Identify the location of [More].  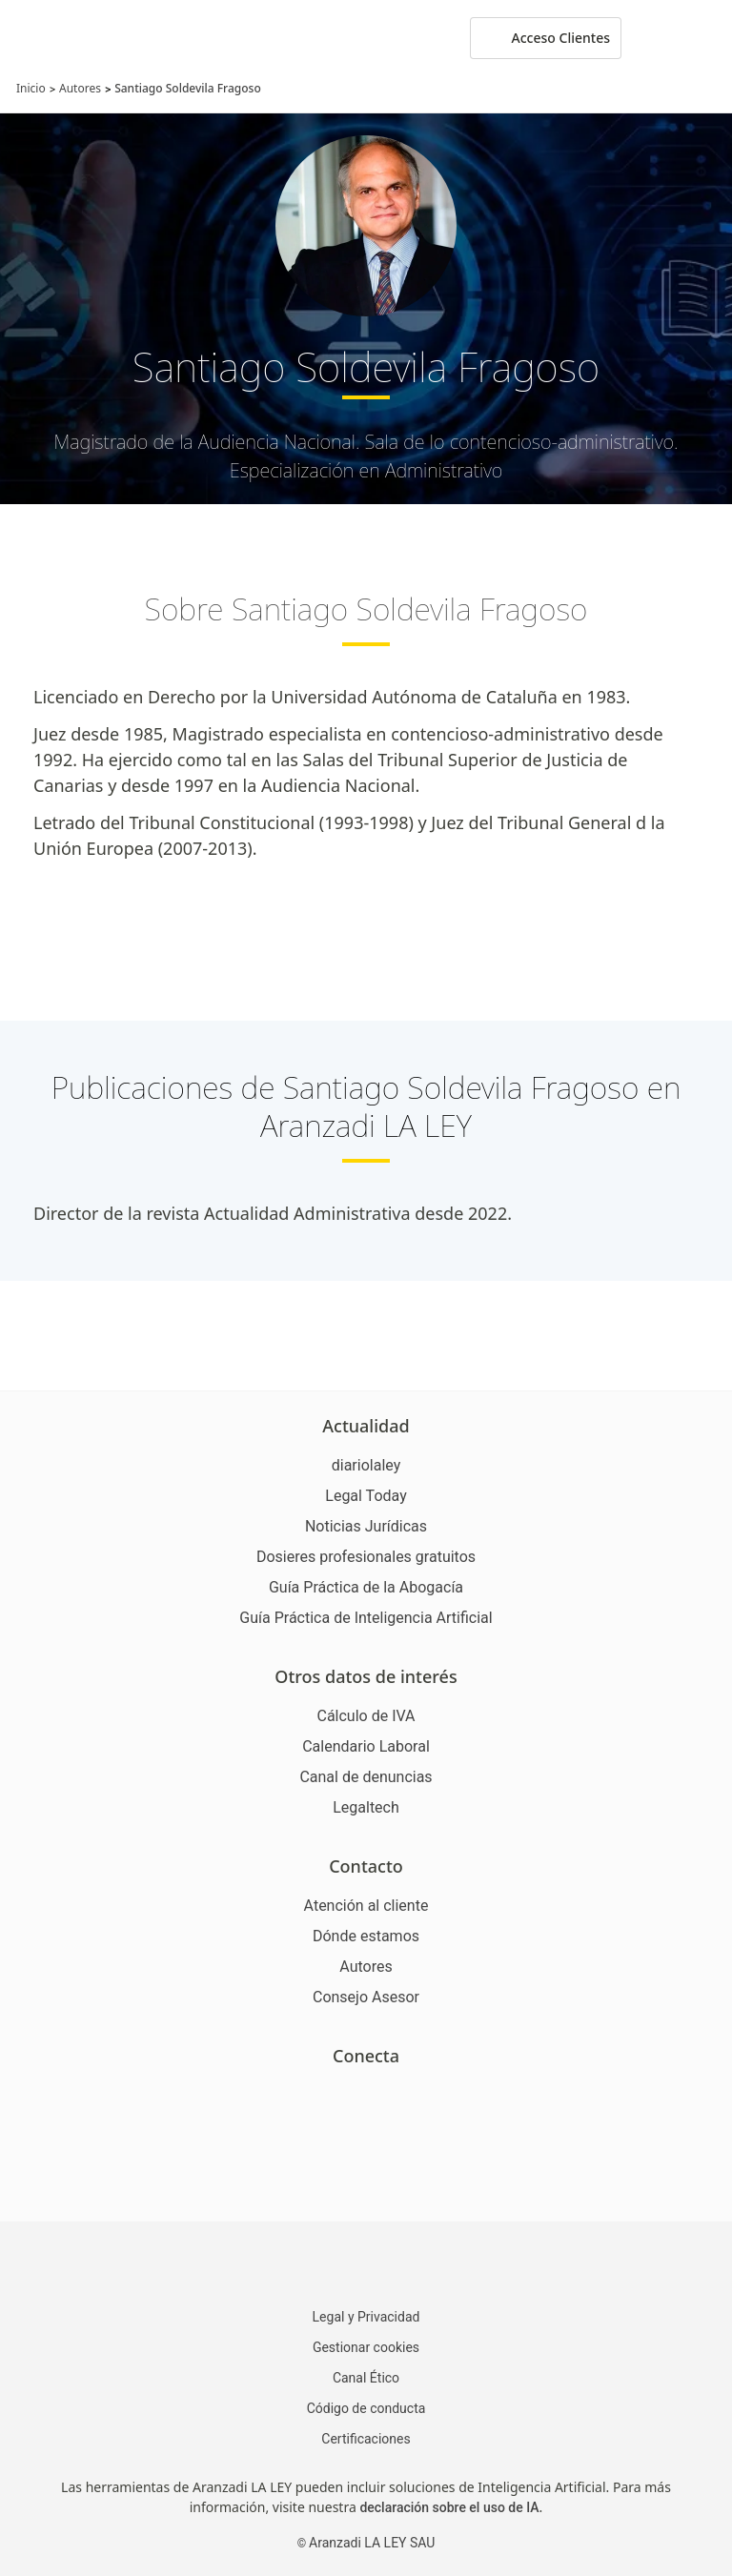
(654, 38).